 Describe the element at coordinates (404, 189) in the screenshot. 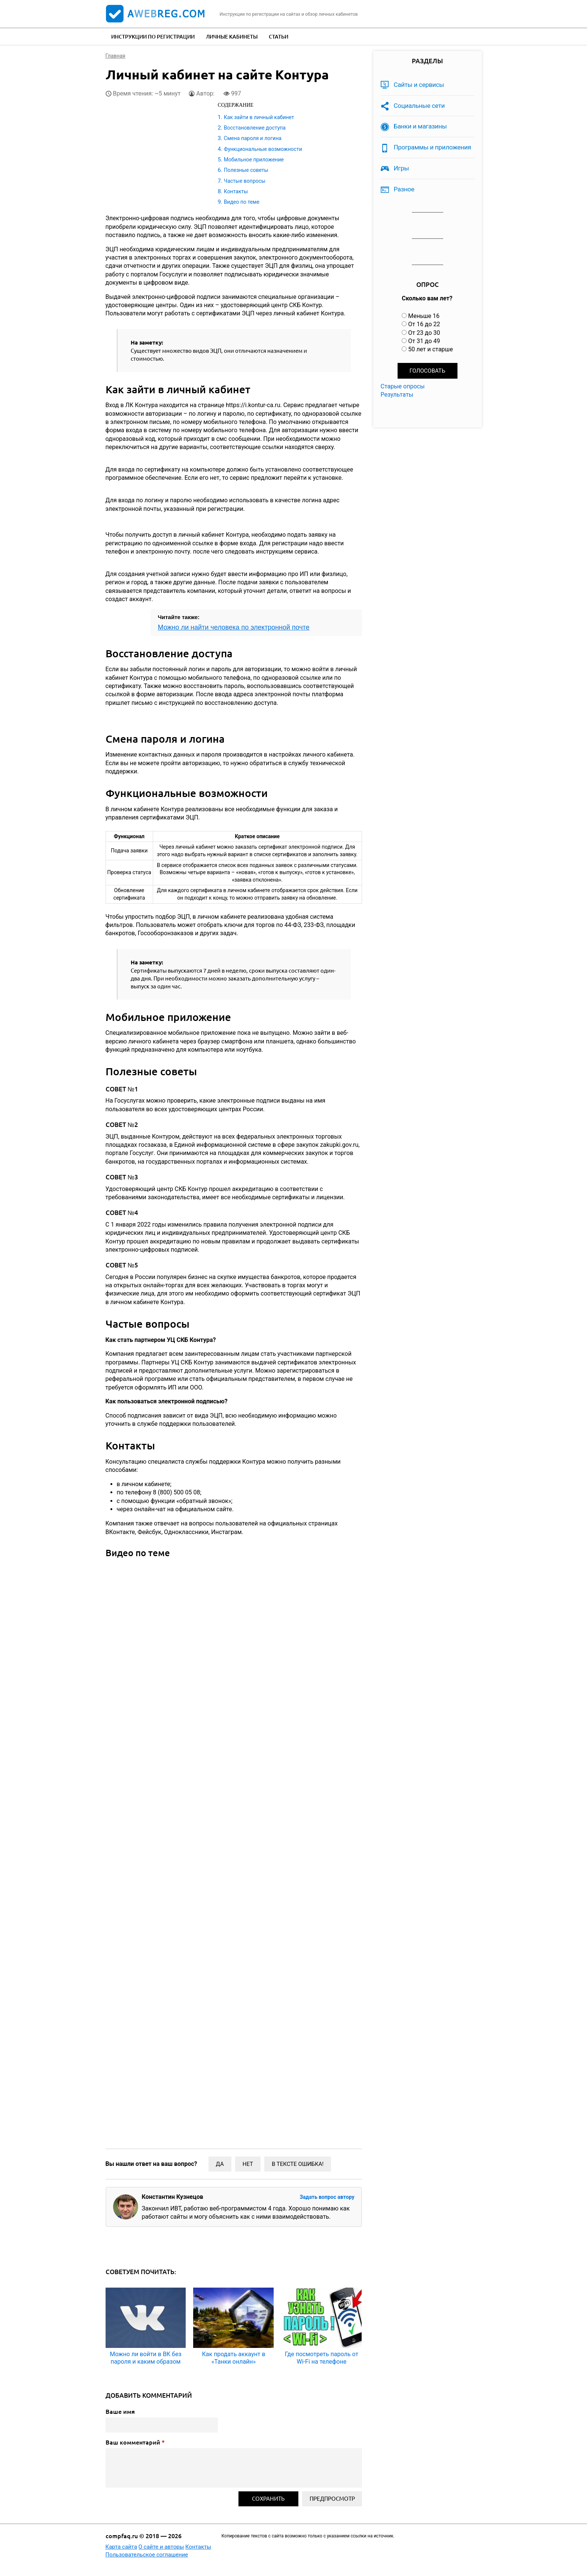

I see `Разное` at that location.